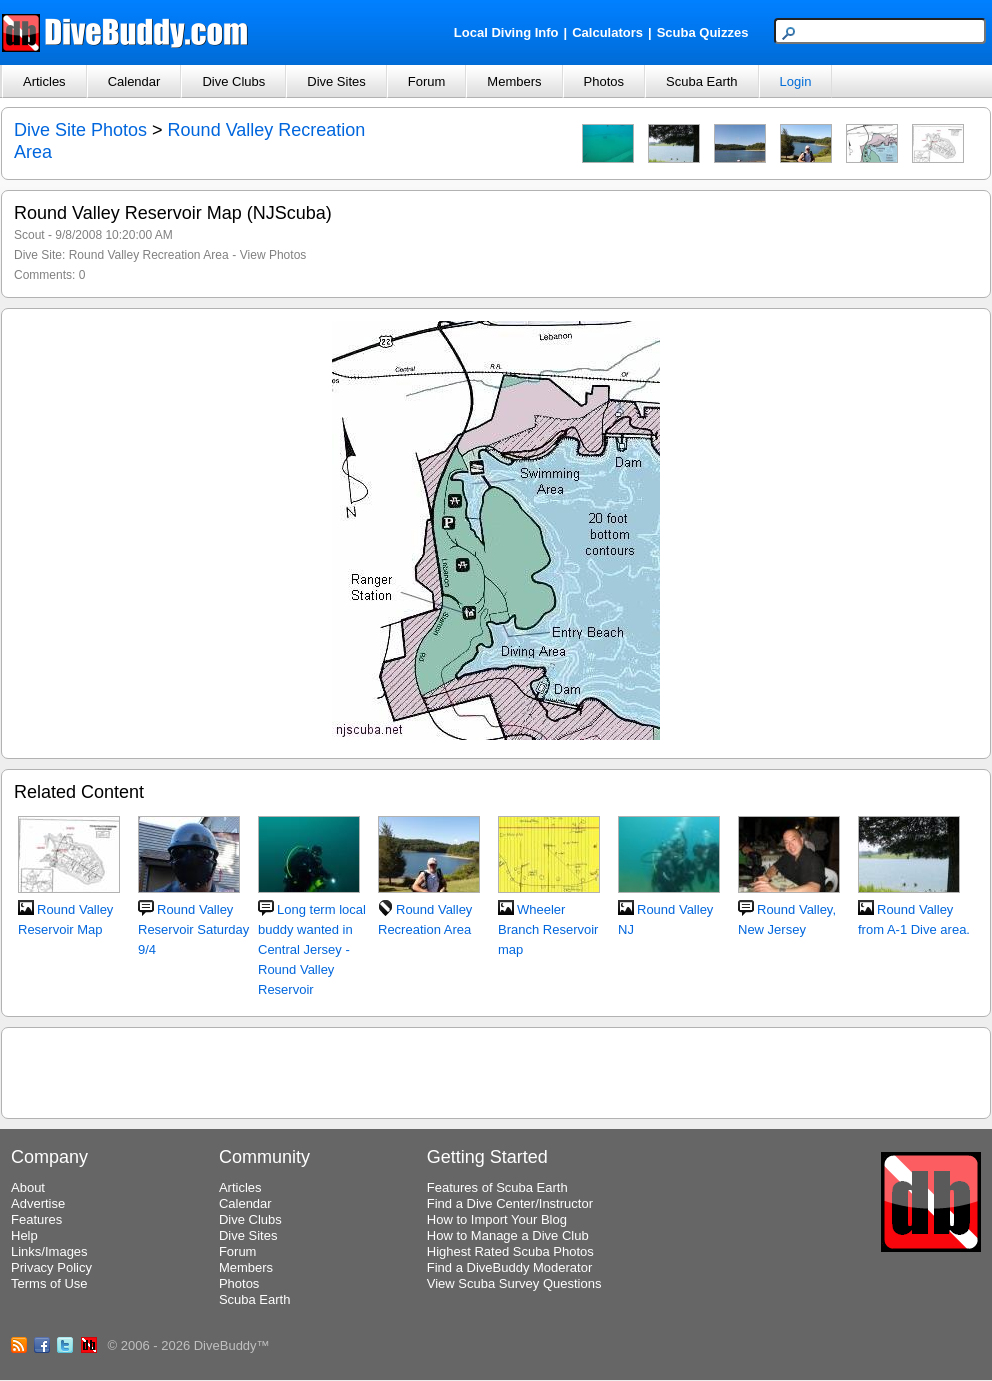  What do you see at coordinates (273, 255) in the screenshot?
I see `View Photos` at bounding box center [273, 255].